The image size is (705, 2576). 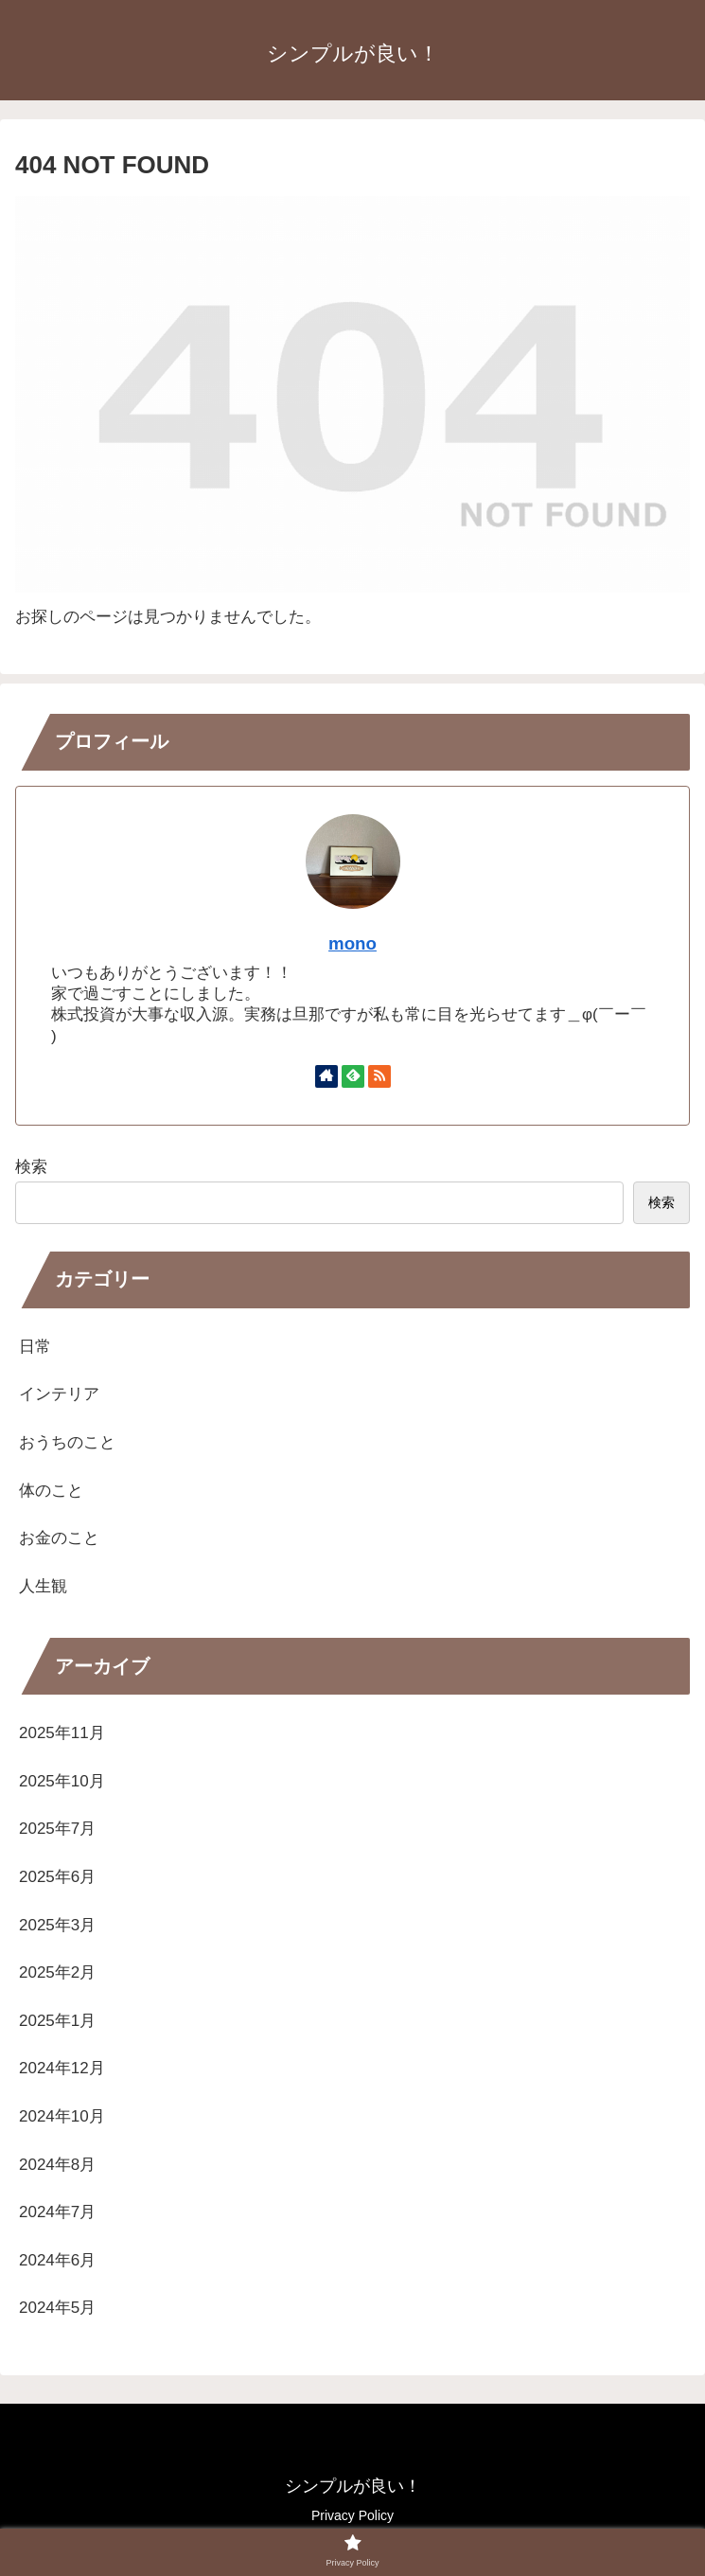 I want to click on 2025年6月, so click(x=57, y=1877).